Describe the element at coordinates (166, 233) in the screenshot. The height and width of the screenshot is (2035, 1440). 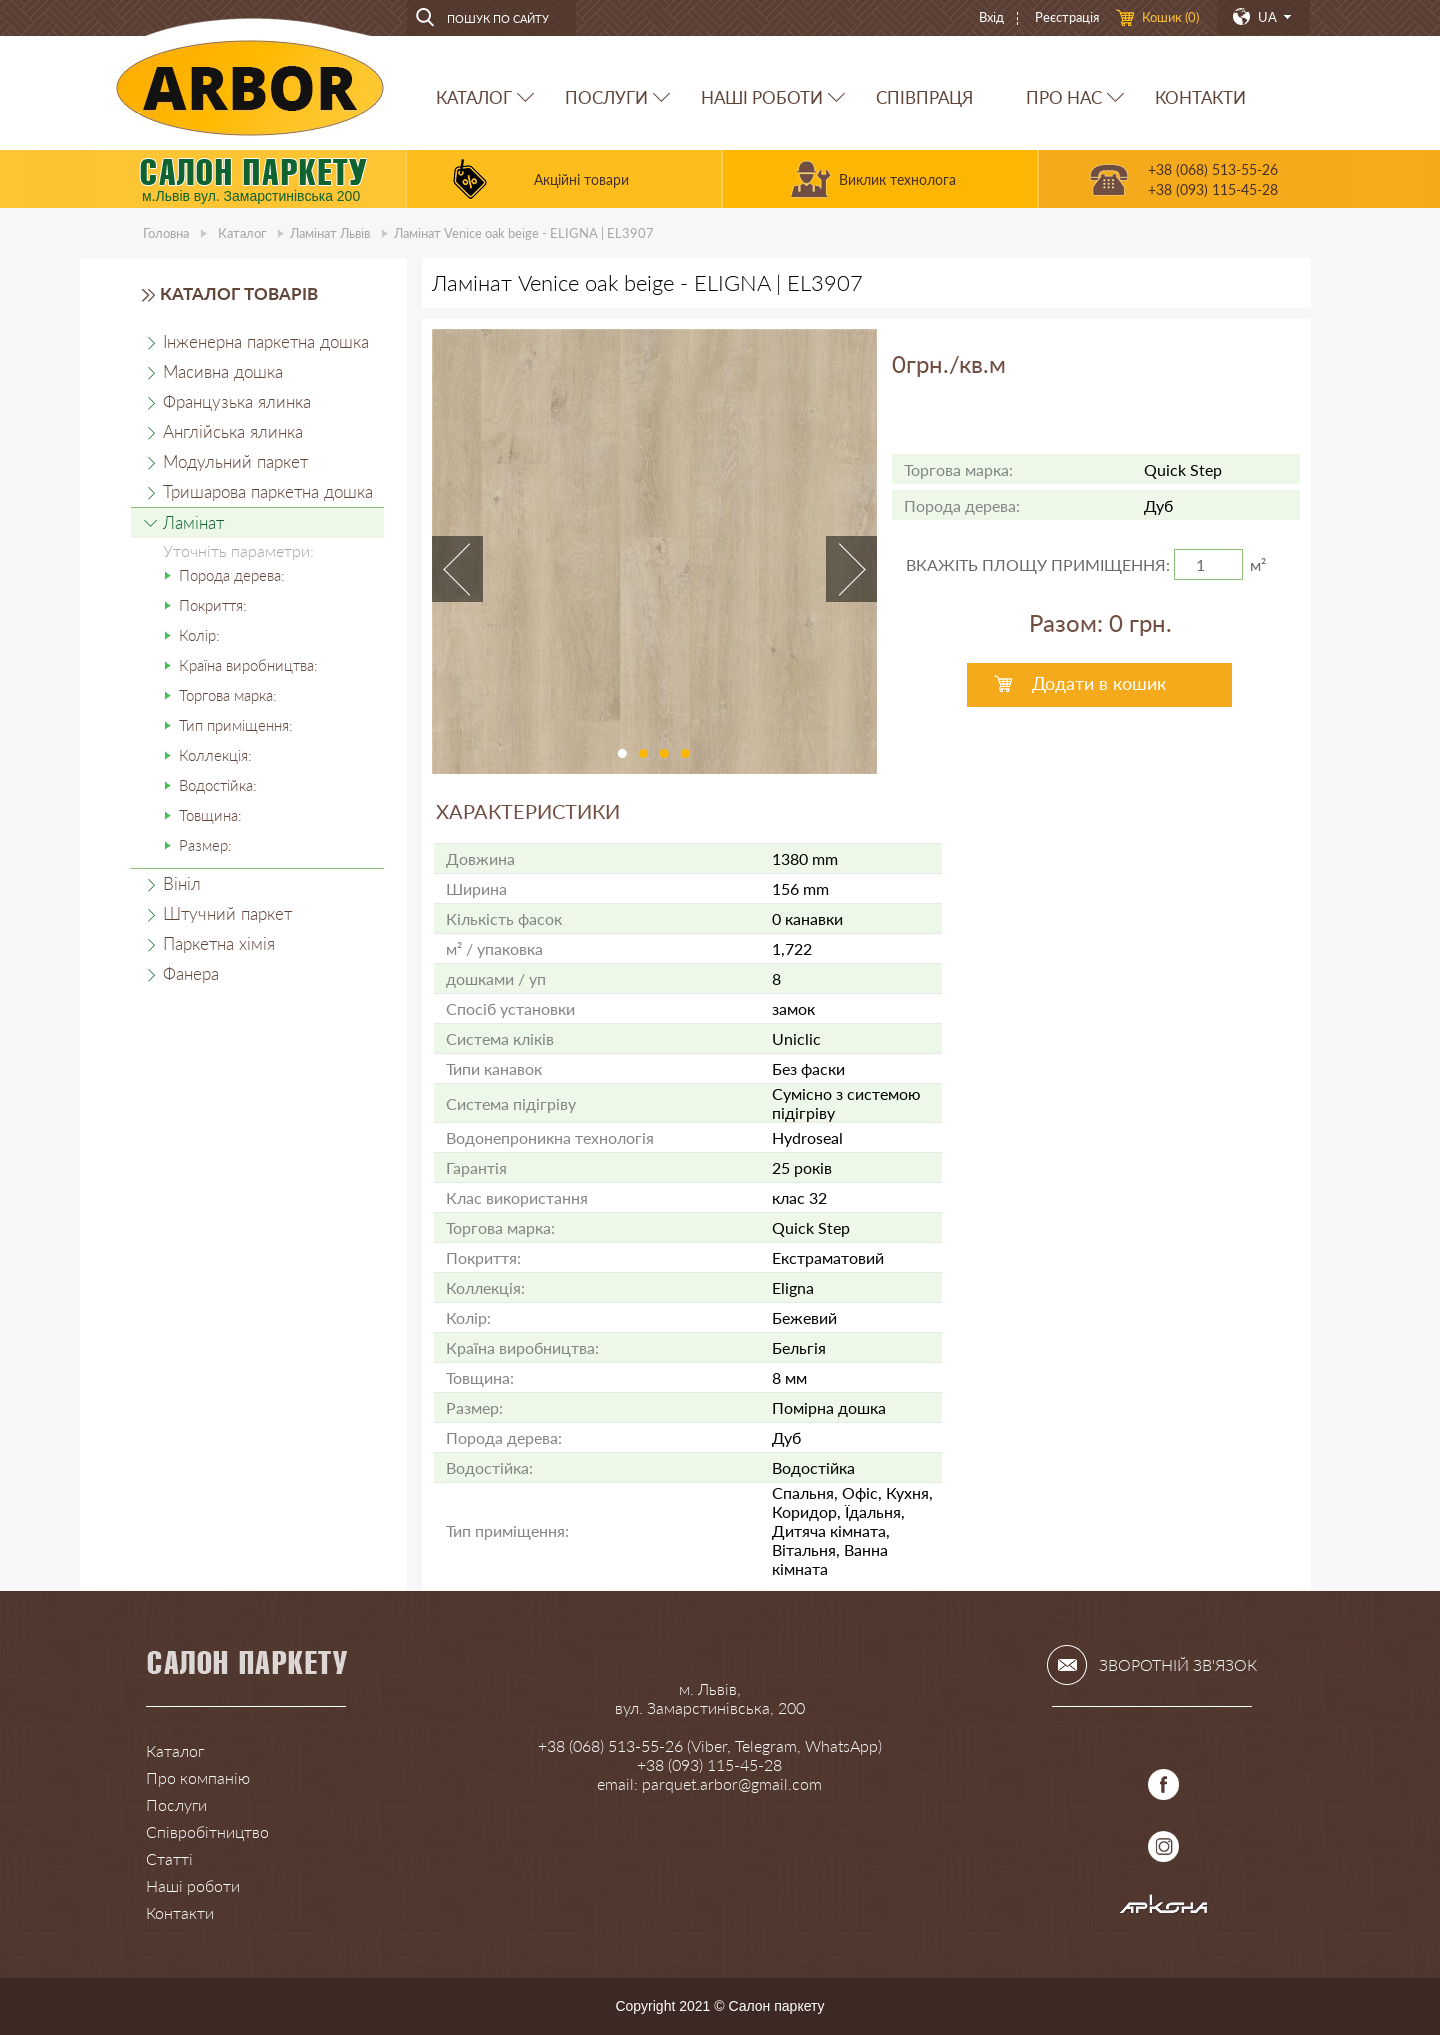
I see `Головна` at that location.